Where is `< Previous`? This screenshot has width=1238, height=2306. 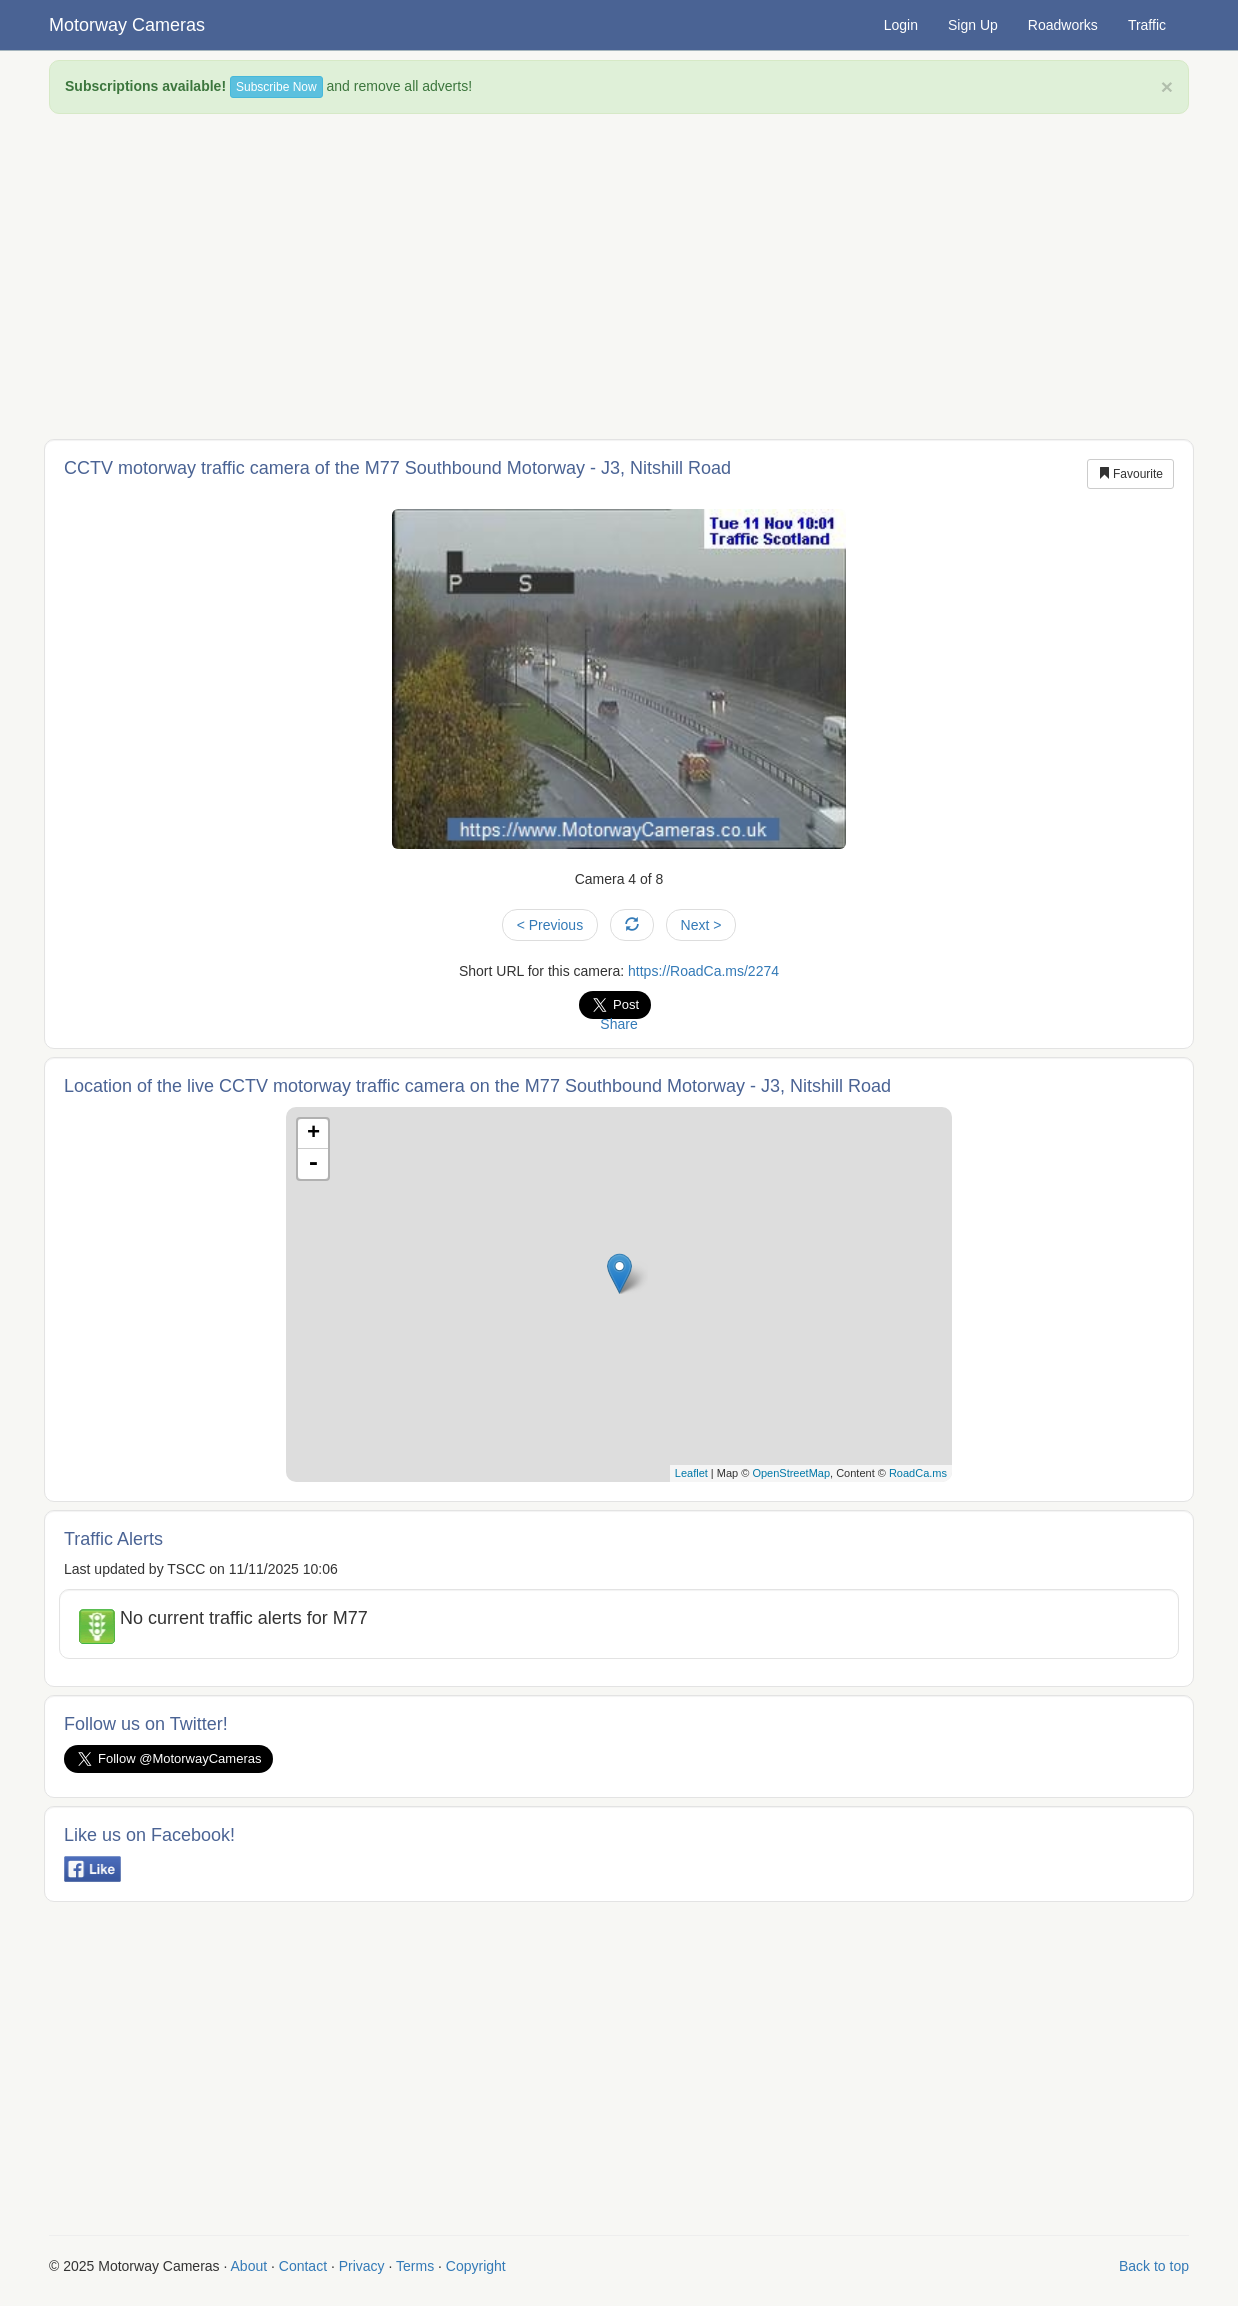
< Previous is located at coordinates (550, 925).